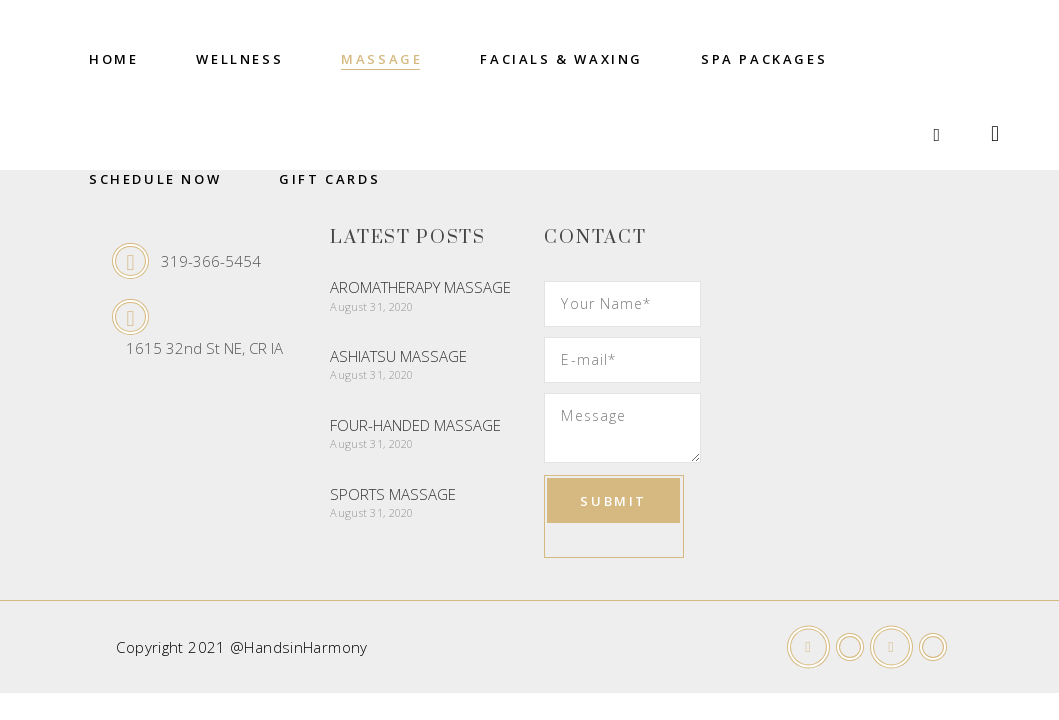 The width and height of the screenshot is (1059, 720). I want to click on Four-Handed Massage, so click(415, 425).